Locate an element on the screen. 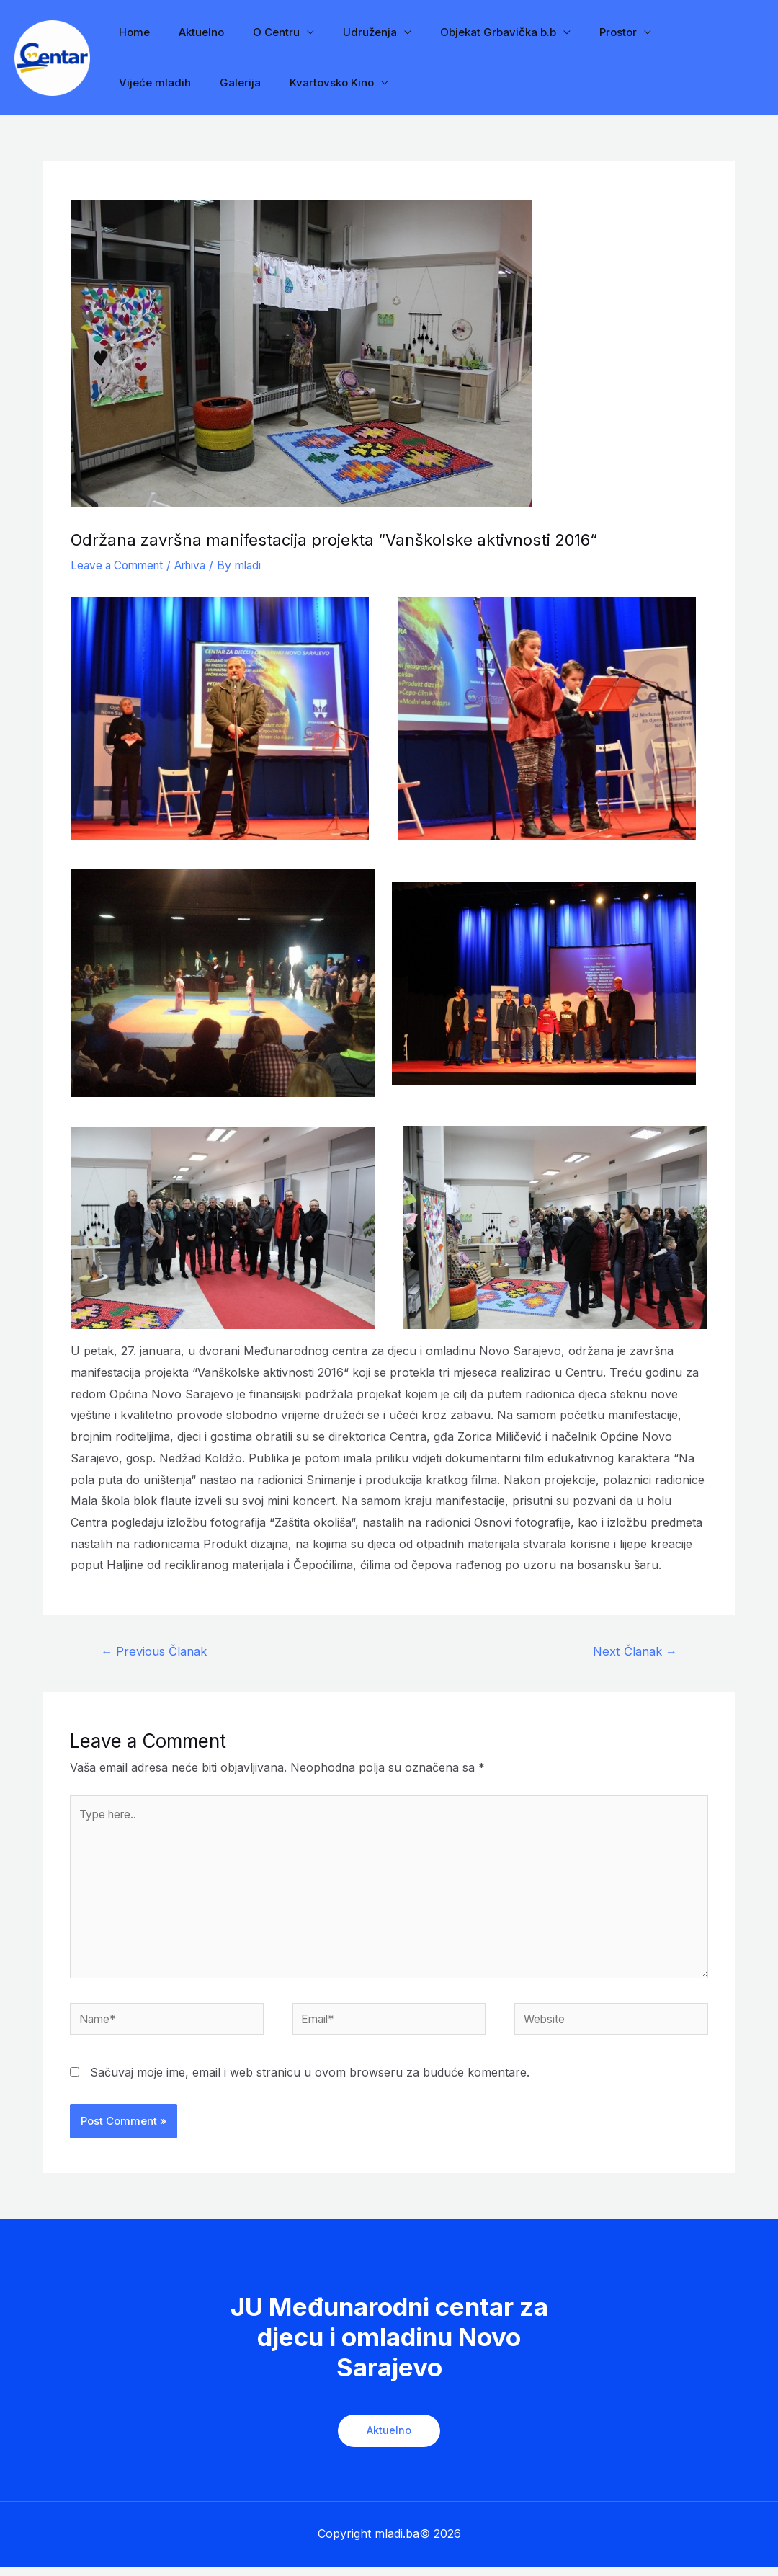 This screenshot has width=778, height=2576. Leave a Comment is located at coordinates (120, 565).